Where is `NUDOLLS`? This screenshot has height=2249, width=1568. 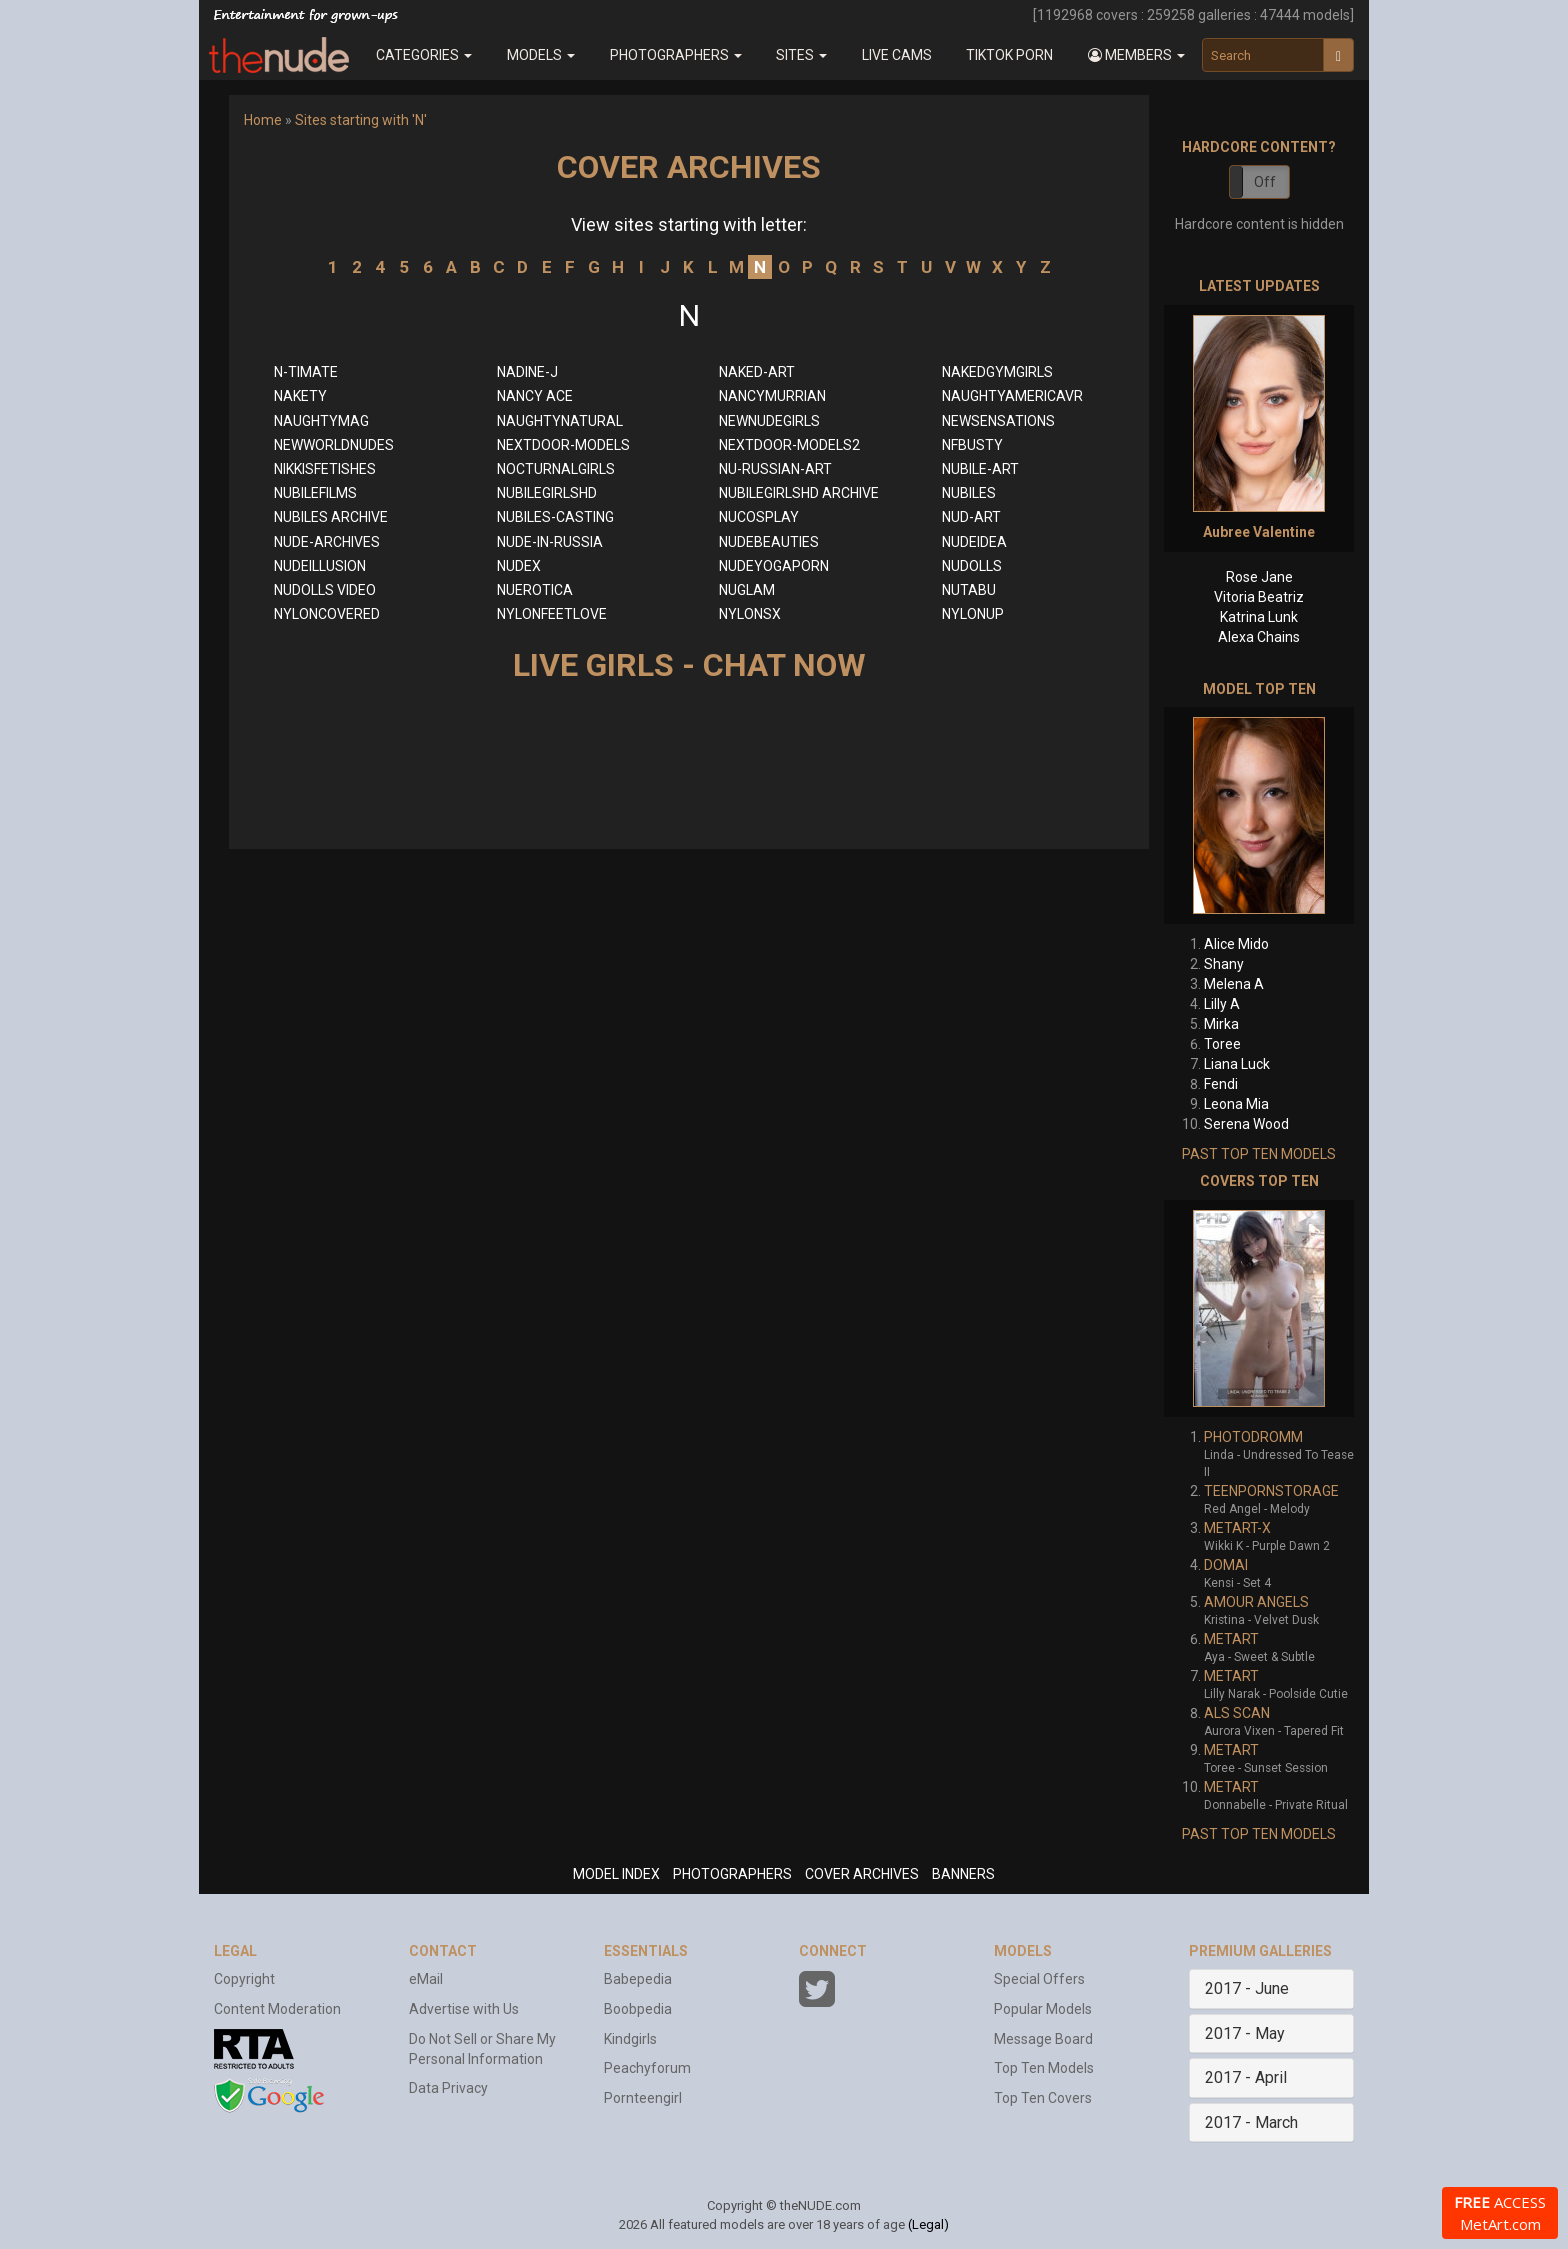 NUDOLLS is located at coordinates (972, 566).